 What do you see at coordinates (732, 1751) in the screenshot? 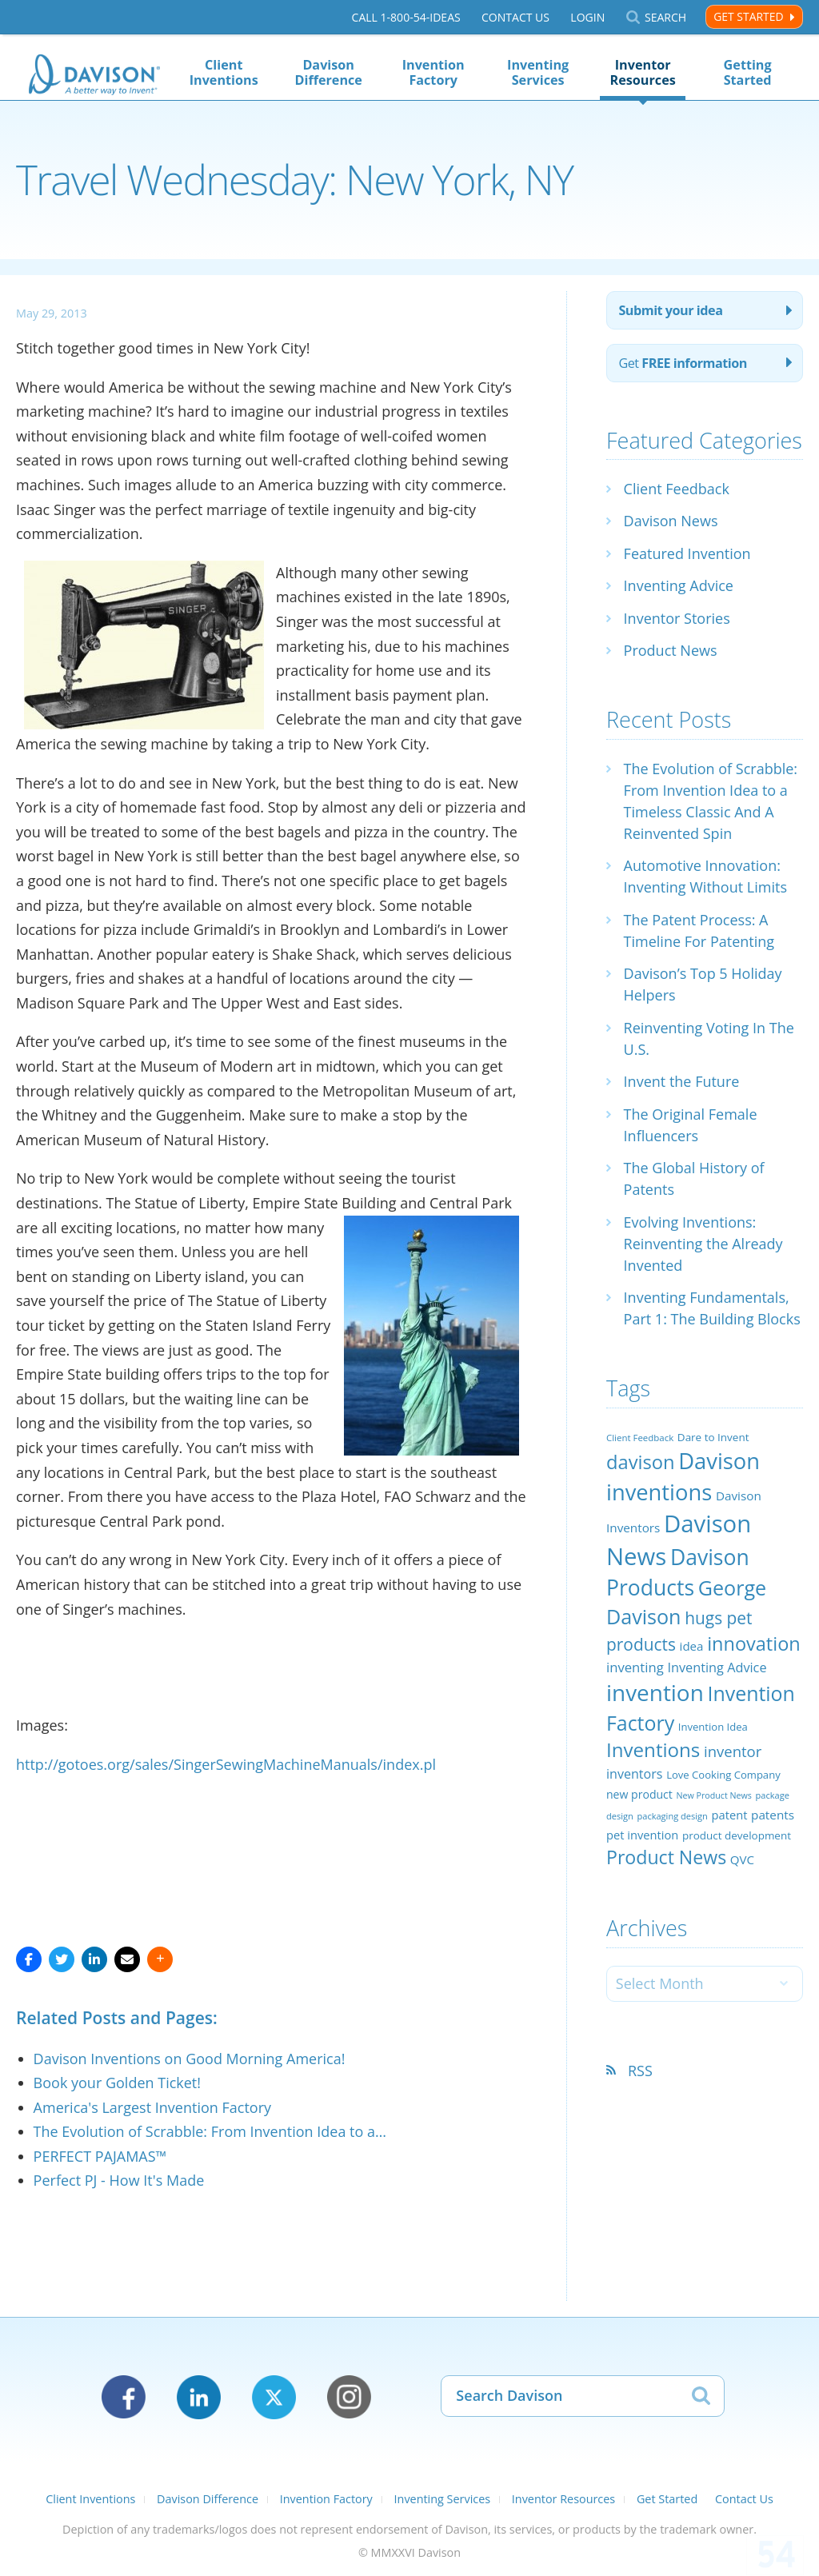
I see `inventor [inventor (44 items)]` at bounding box center [732, 1751].